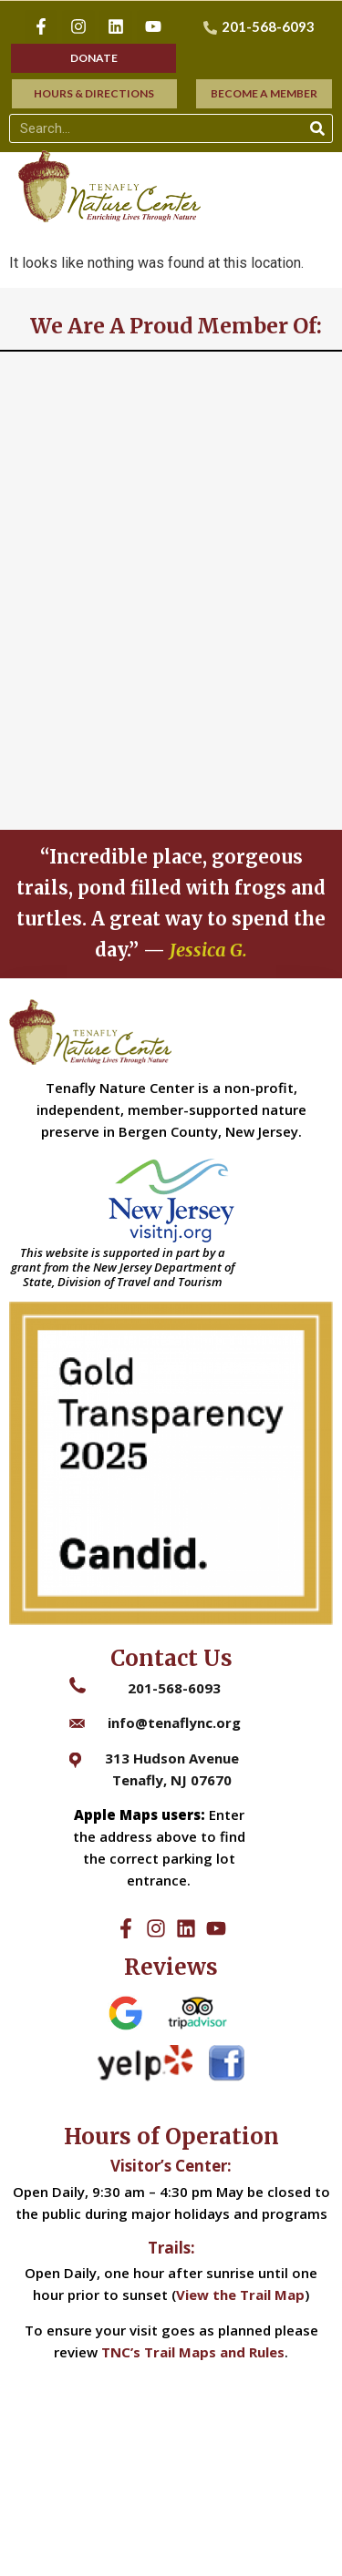 The image size is (342, 2576). What do you see at coordinates (174, 1688) in the screenshot?
I see `201-568-6093` at bounding box center [174, 1688].